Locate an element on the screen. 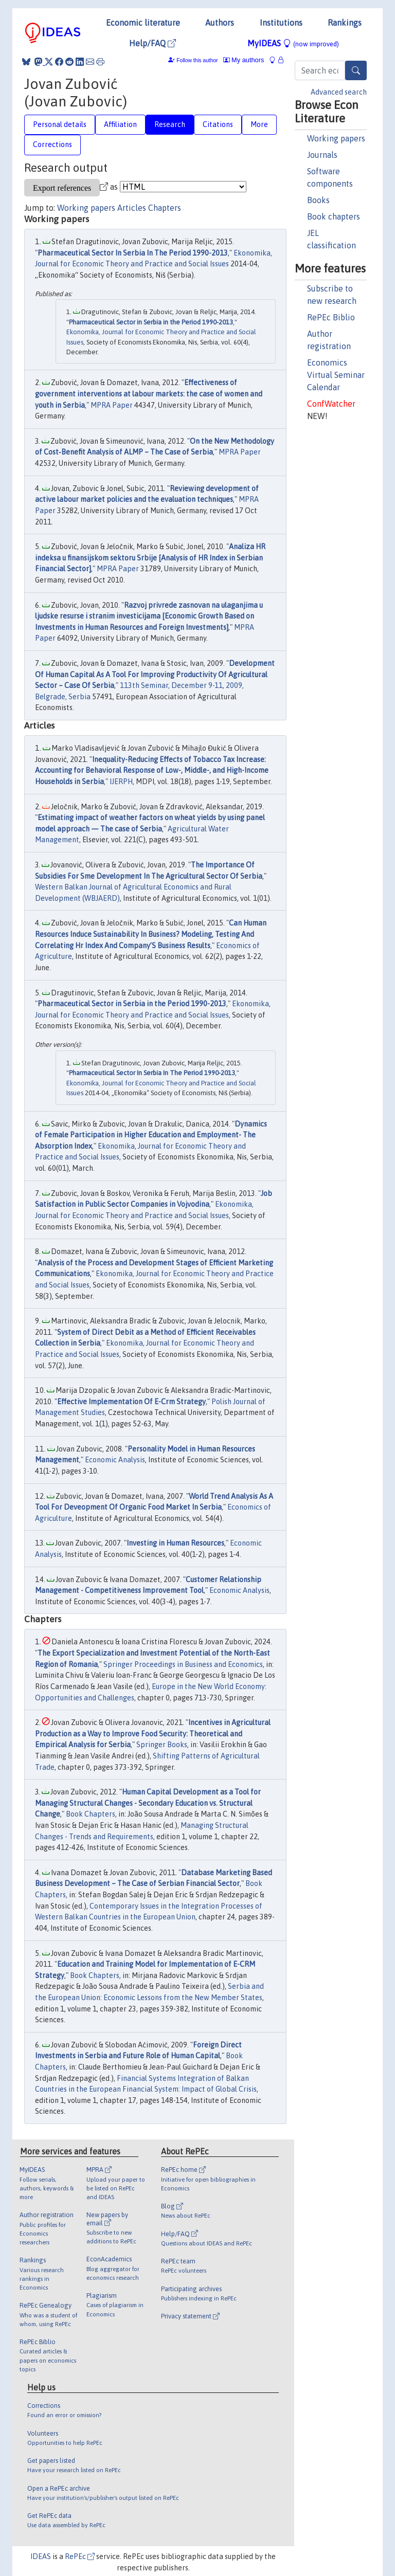  Book Chapters is located at coordinates (90, 1814).